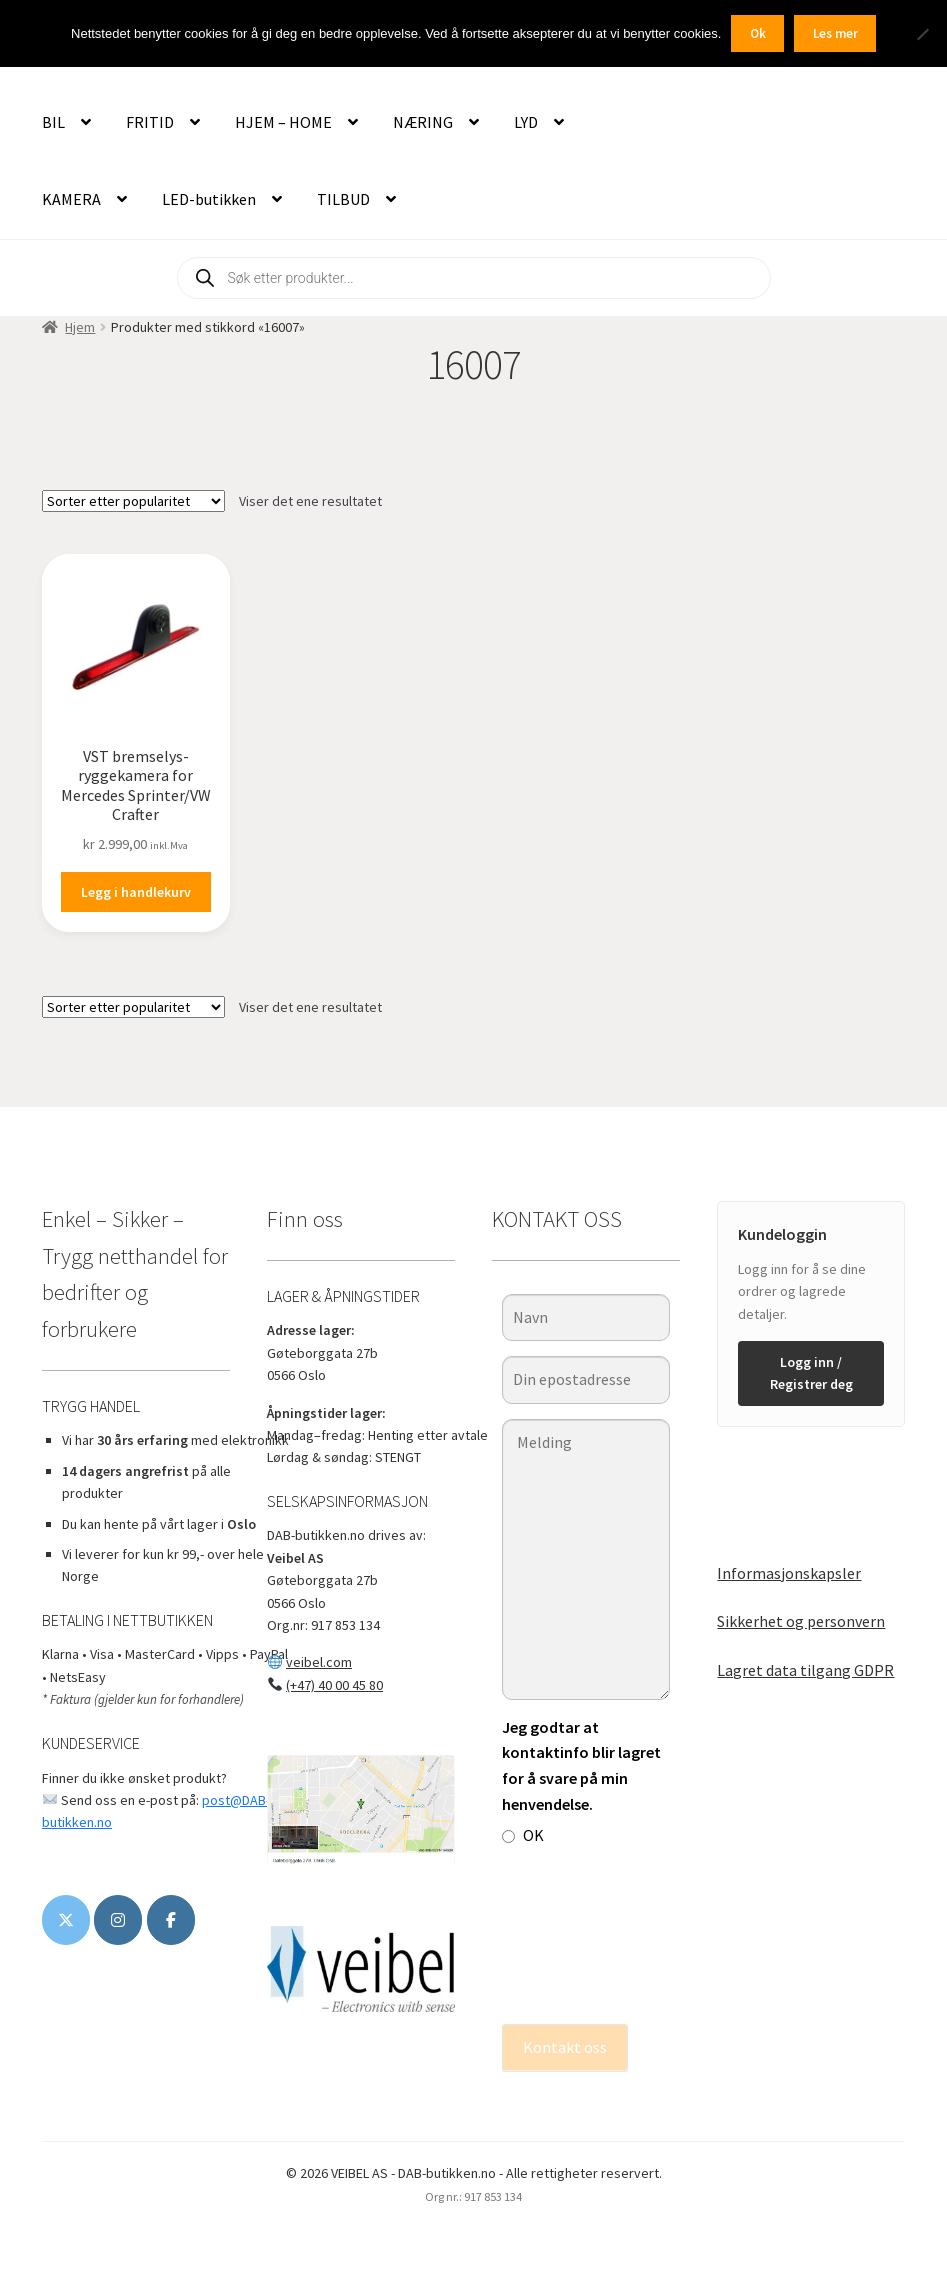 Image resolution: width=947 pixels, height=2287 pixels. What do you see at coordinates (811, 1373) in the screenshot?
I see `Logg inn / Registrer deg` at bounding box center [811, 1373].